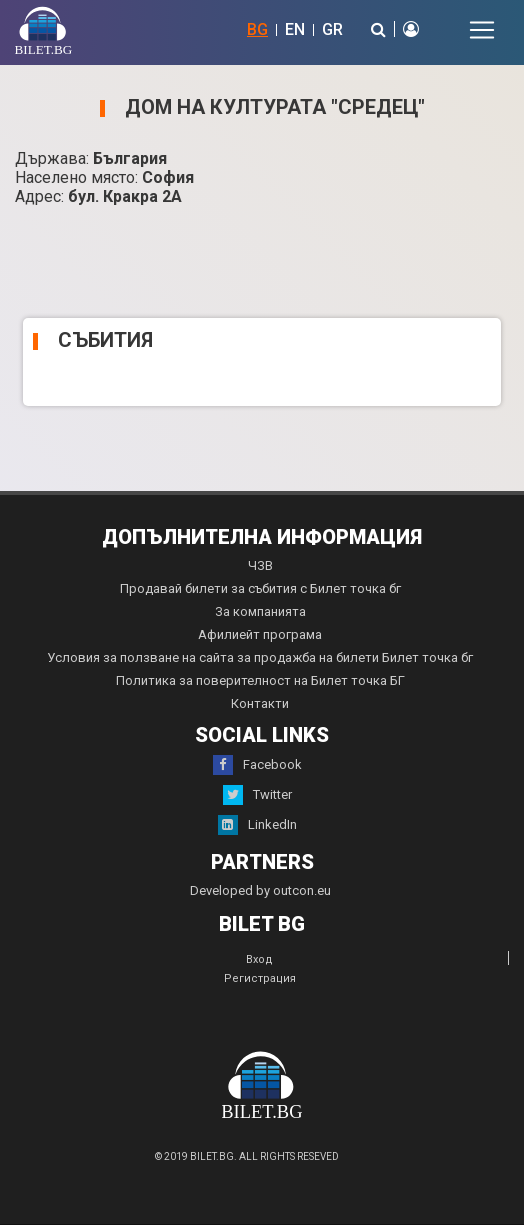 The height and width of the screenshot is (1225, 524). Describe the element at coordinates (260, 588) in the screenshot. I see `Продавай билети за събития с Билет точка бг` at that location.